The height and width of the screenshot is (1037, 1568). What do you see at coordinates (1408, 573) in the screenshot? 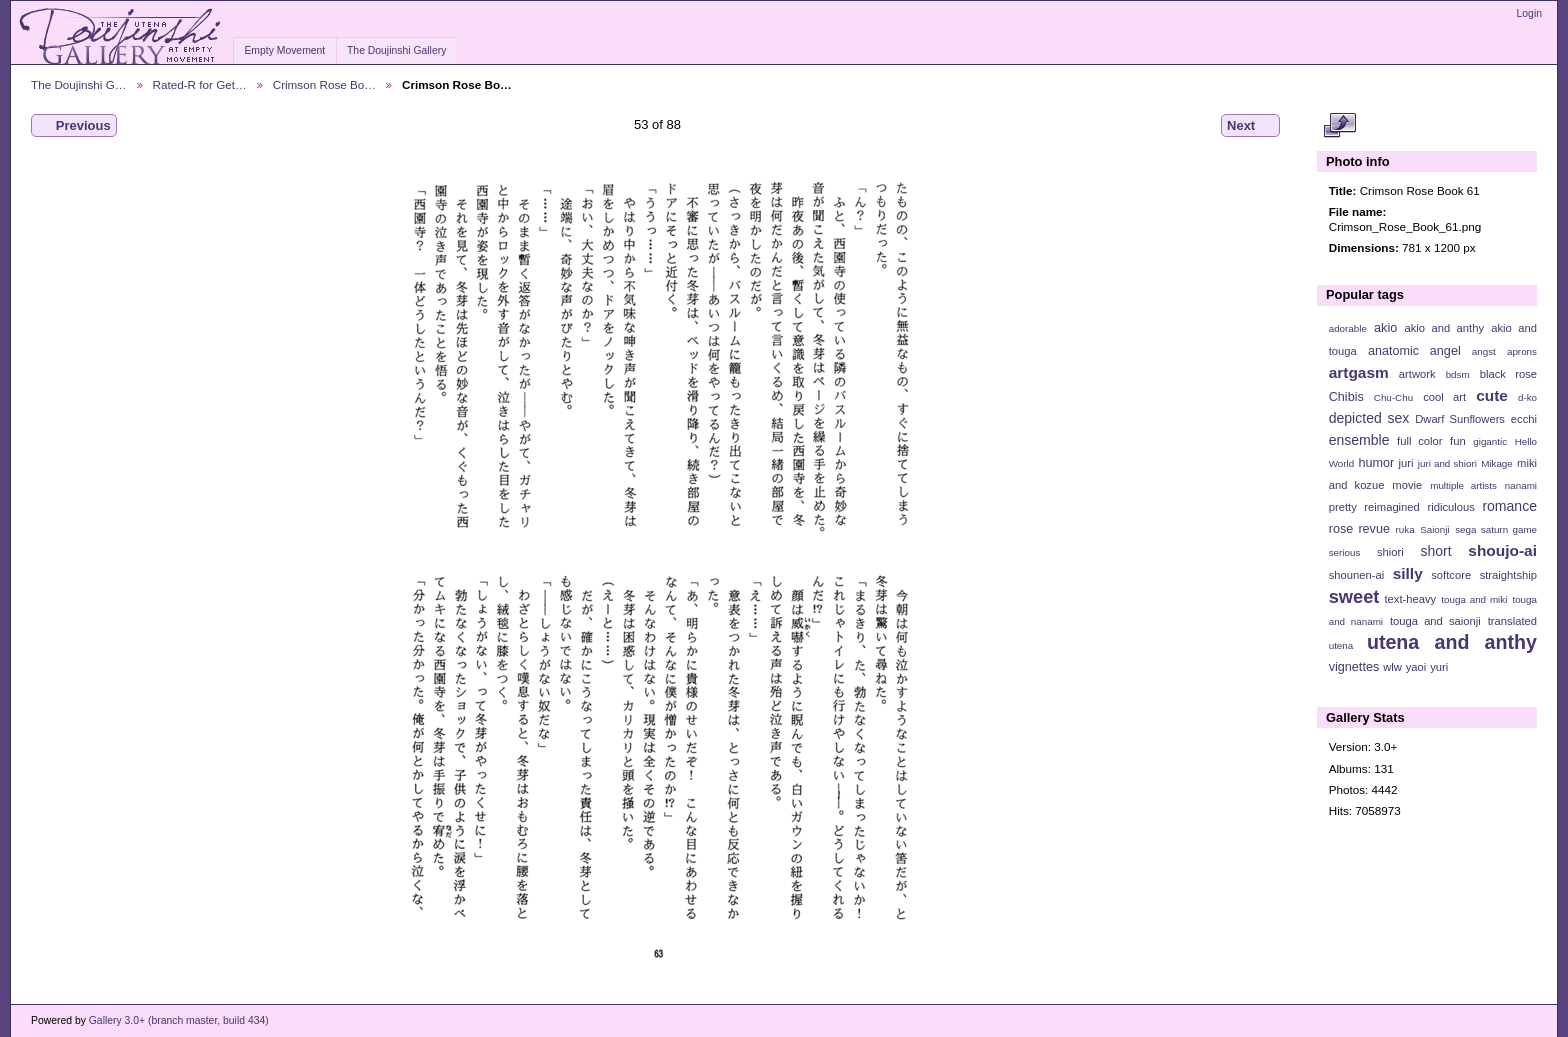
I see `silly` at bounding box center [1408, 573].